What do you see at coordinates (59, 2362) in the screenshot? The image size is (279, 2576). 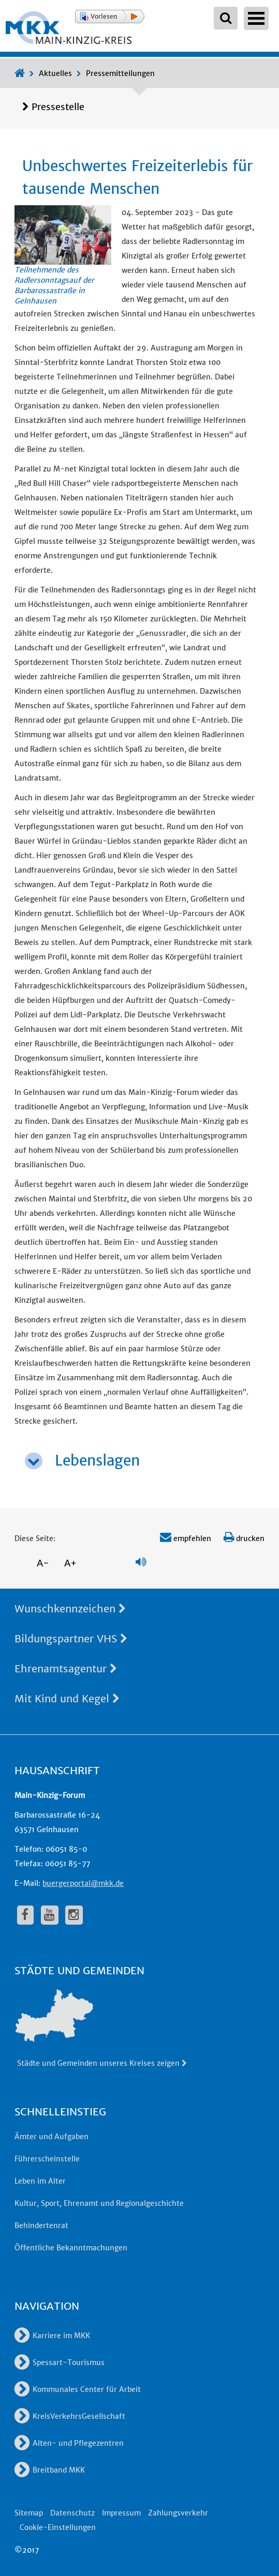 I see `Spessart-Tourismus` at bounding box center [59, 2362].